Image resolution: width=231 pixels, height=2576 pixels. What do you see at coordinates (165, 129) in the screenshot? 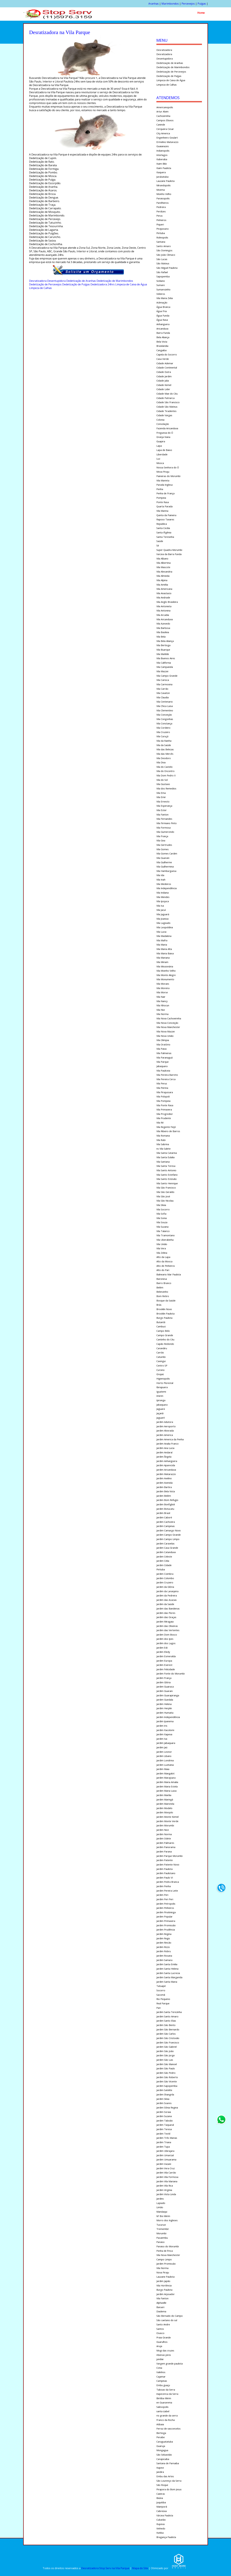
I see `Cerqueira Cesar` at bounding box center [165, 129].